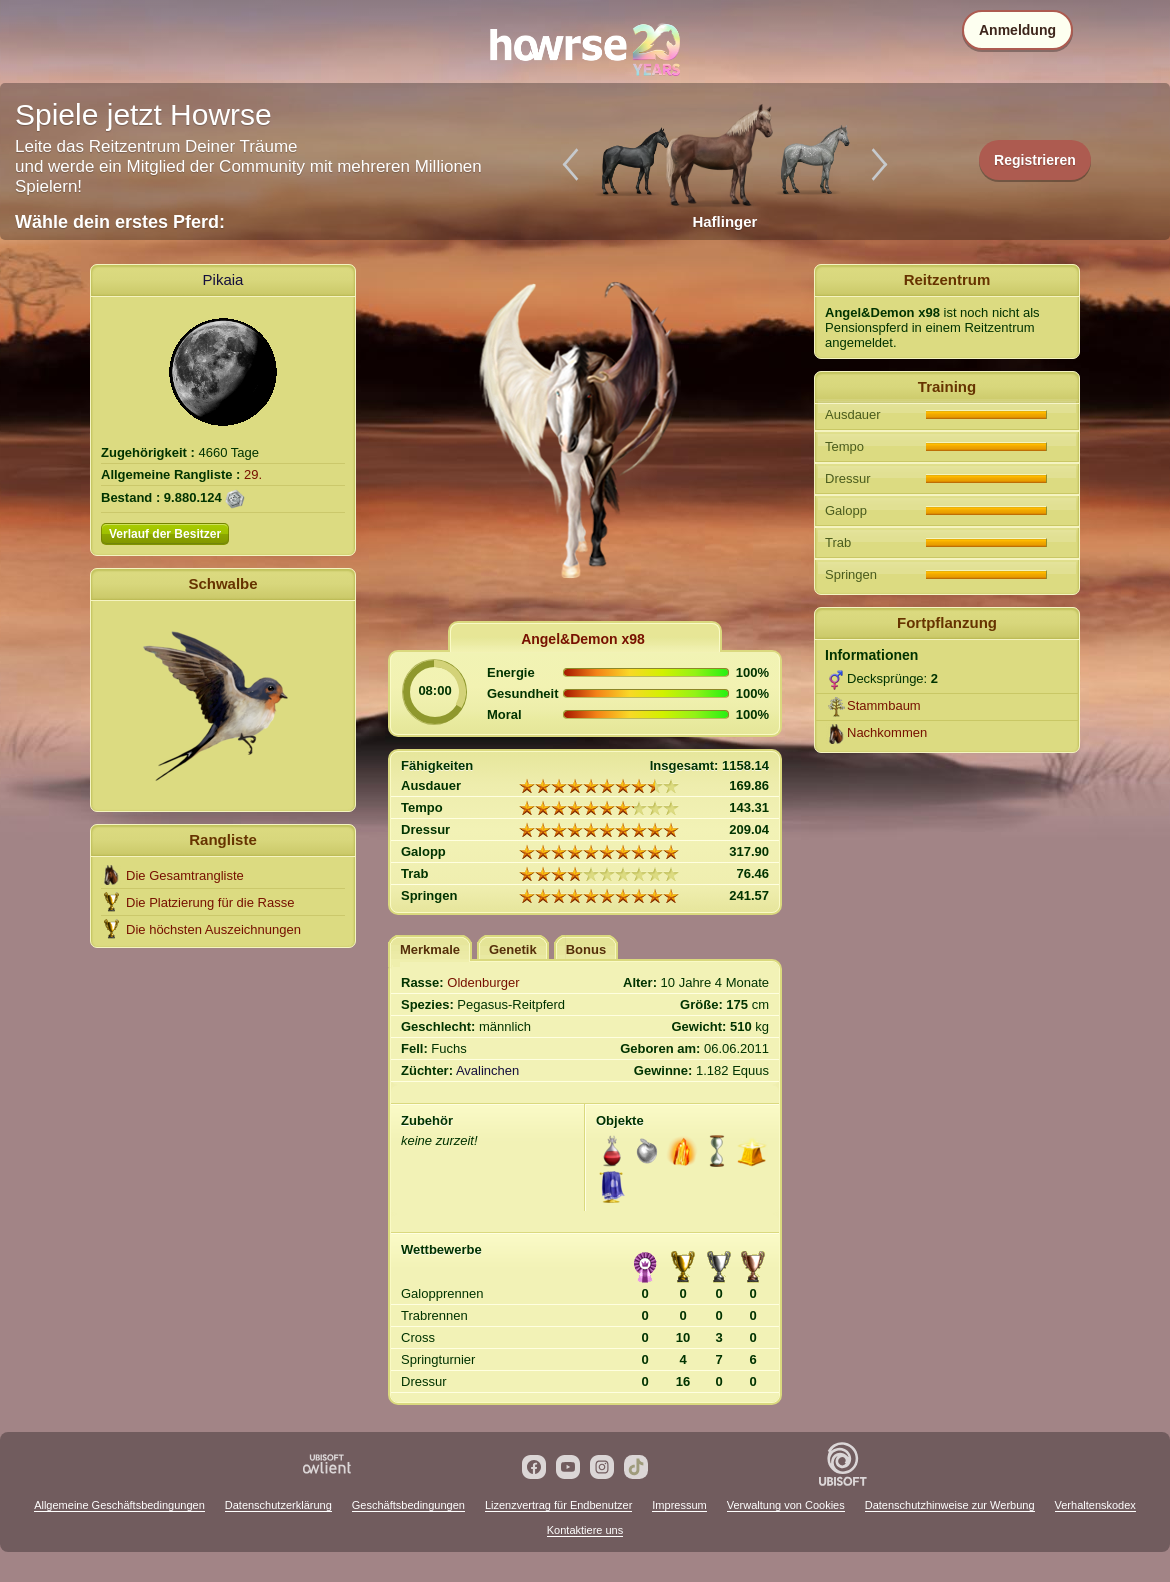 The width and height of the screenshot is (1170, 1582). Describe the element at coordinates (786, 1505) in the screenshot. I see `Verwaltung von Cookies` at that location.